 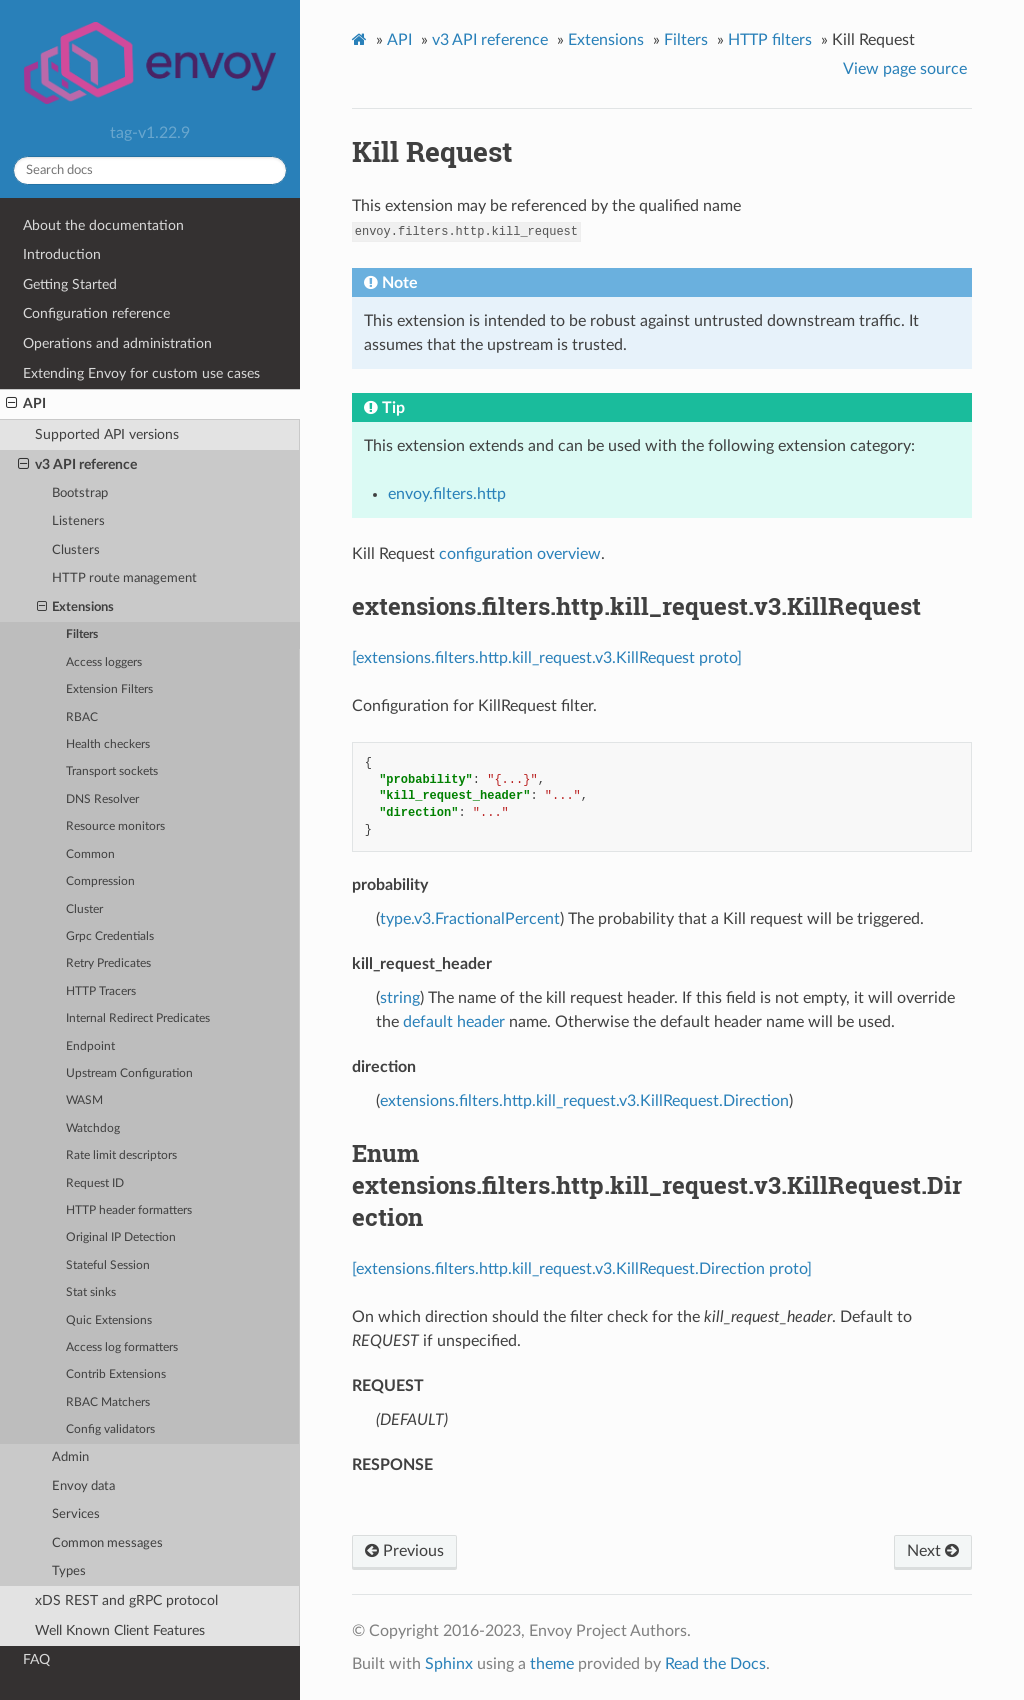 What do you see at coordinates (77, 465) in the screenshot?
I see `v3 API reference` at bounding box center [77, 465].